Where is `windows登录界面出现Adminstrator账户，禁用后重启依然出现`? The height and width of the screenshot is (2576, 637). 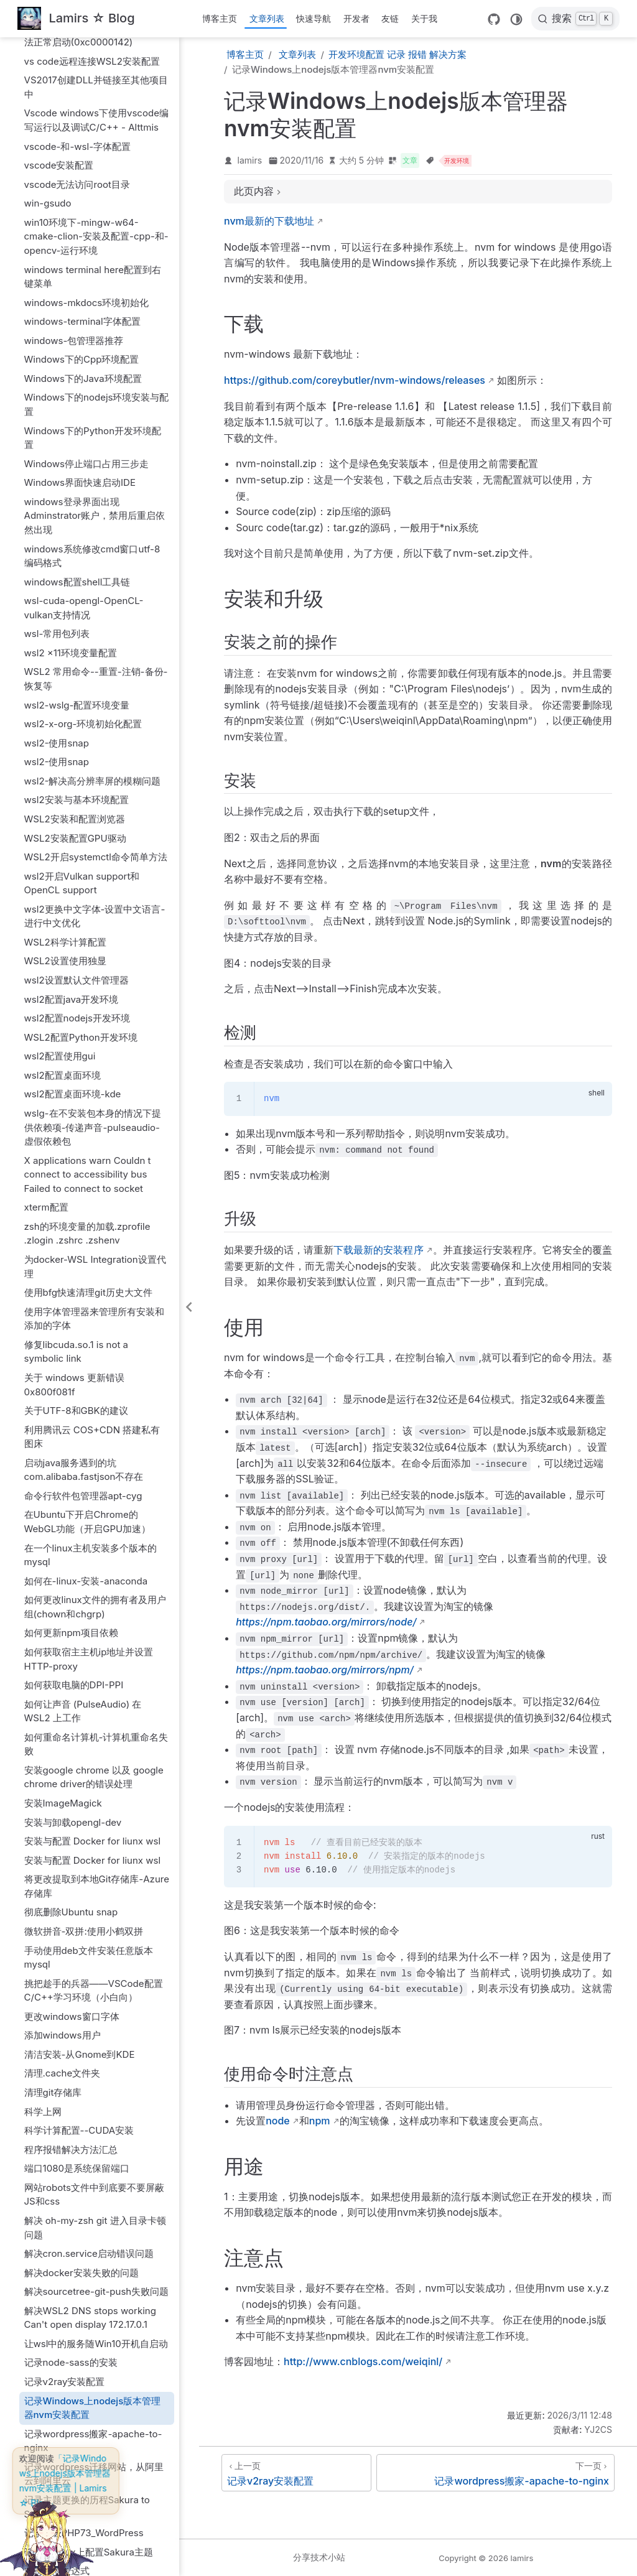 windows登录界面出现Adminstrator账户，禁用后重启依然出现 is located at coordinates (94, 306).